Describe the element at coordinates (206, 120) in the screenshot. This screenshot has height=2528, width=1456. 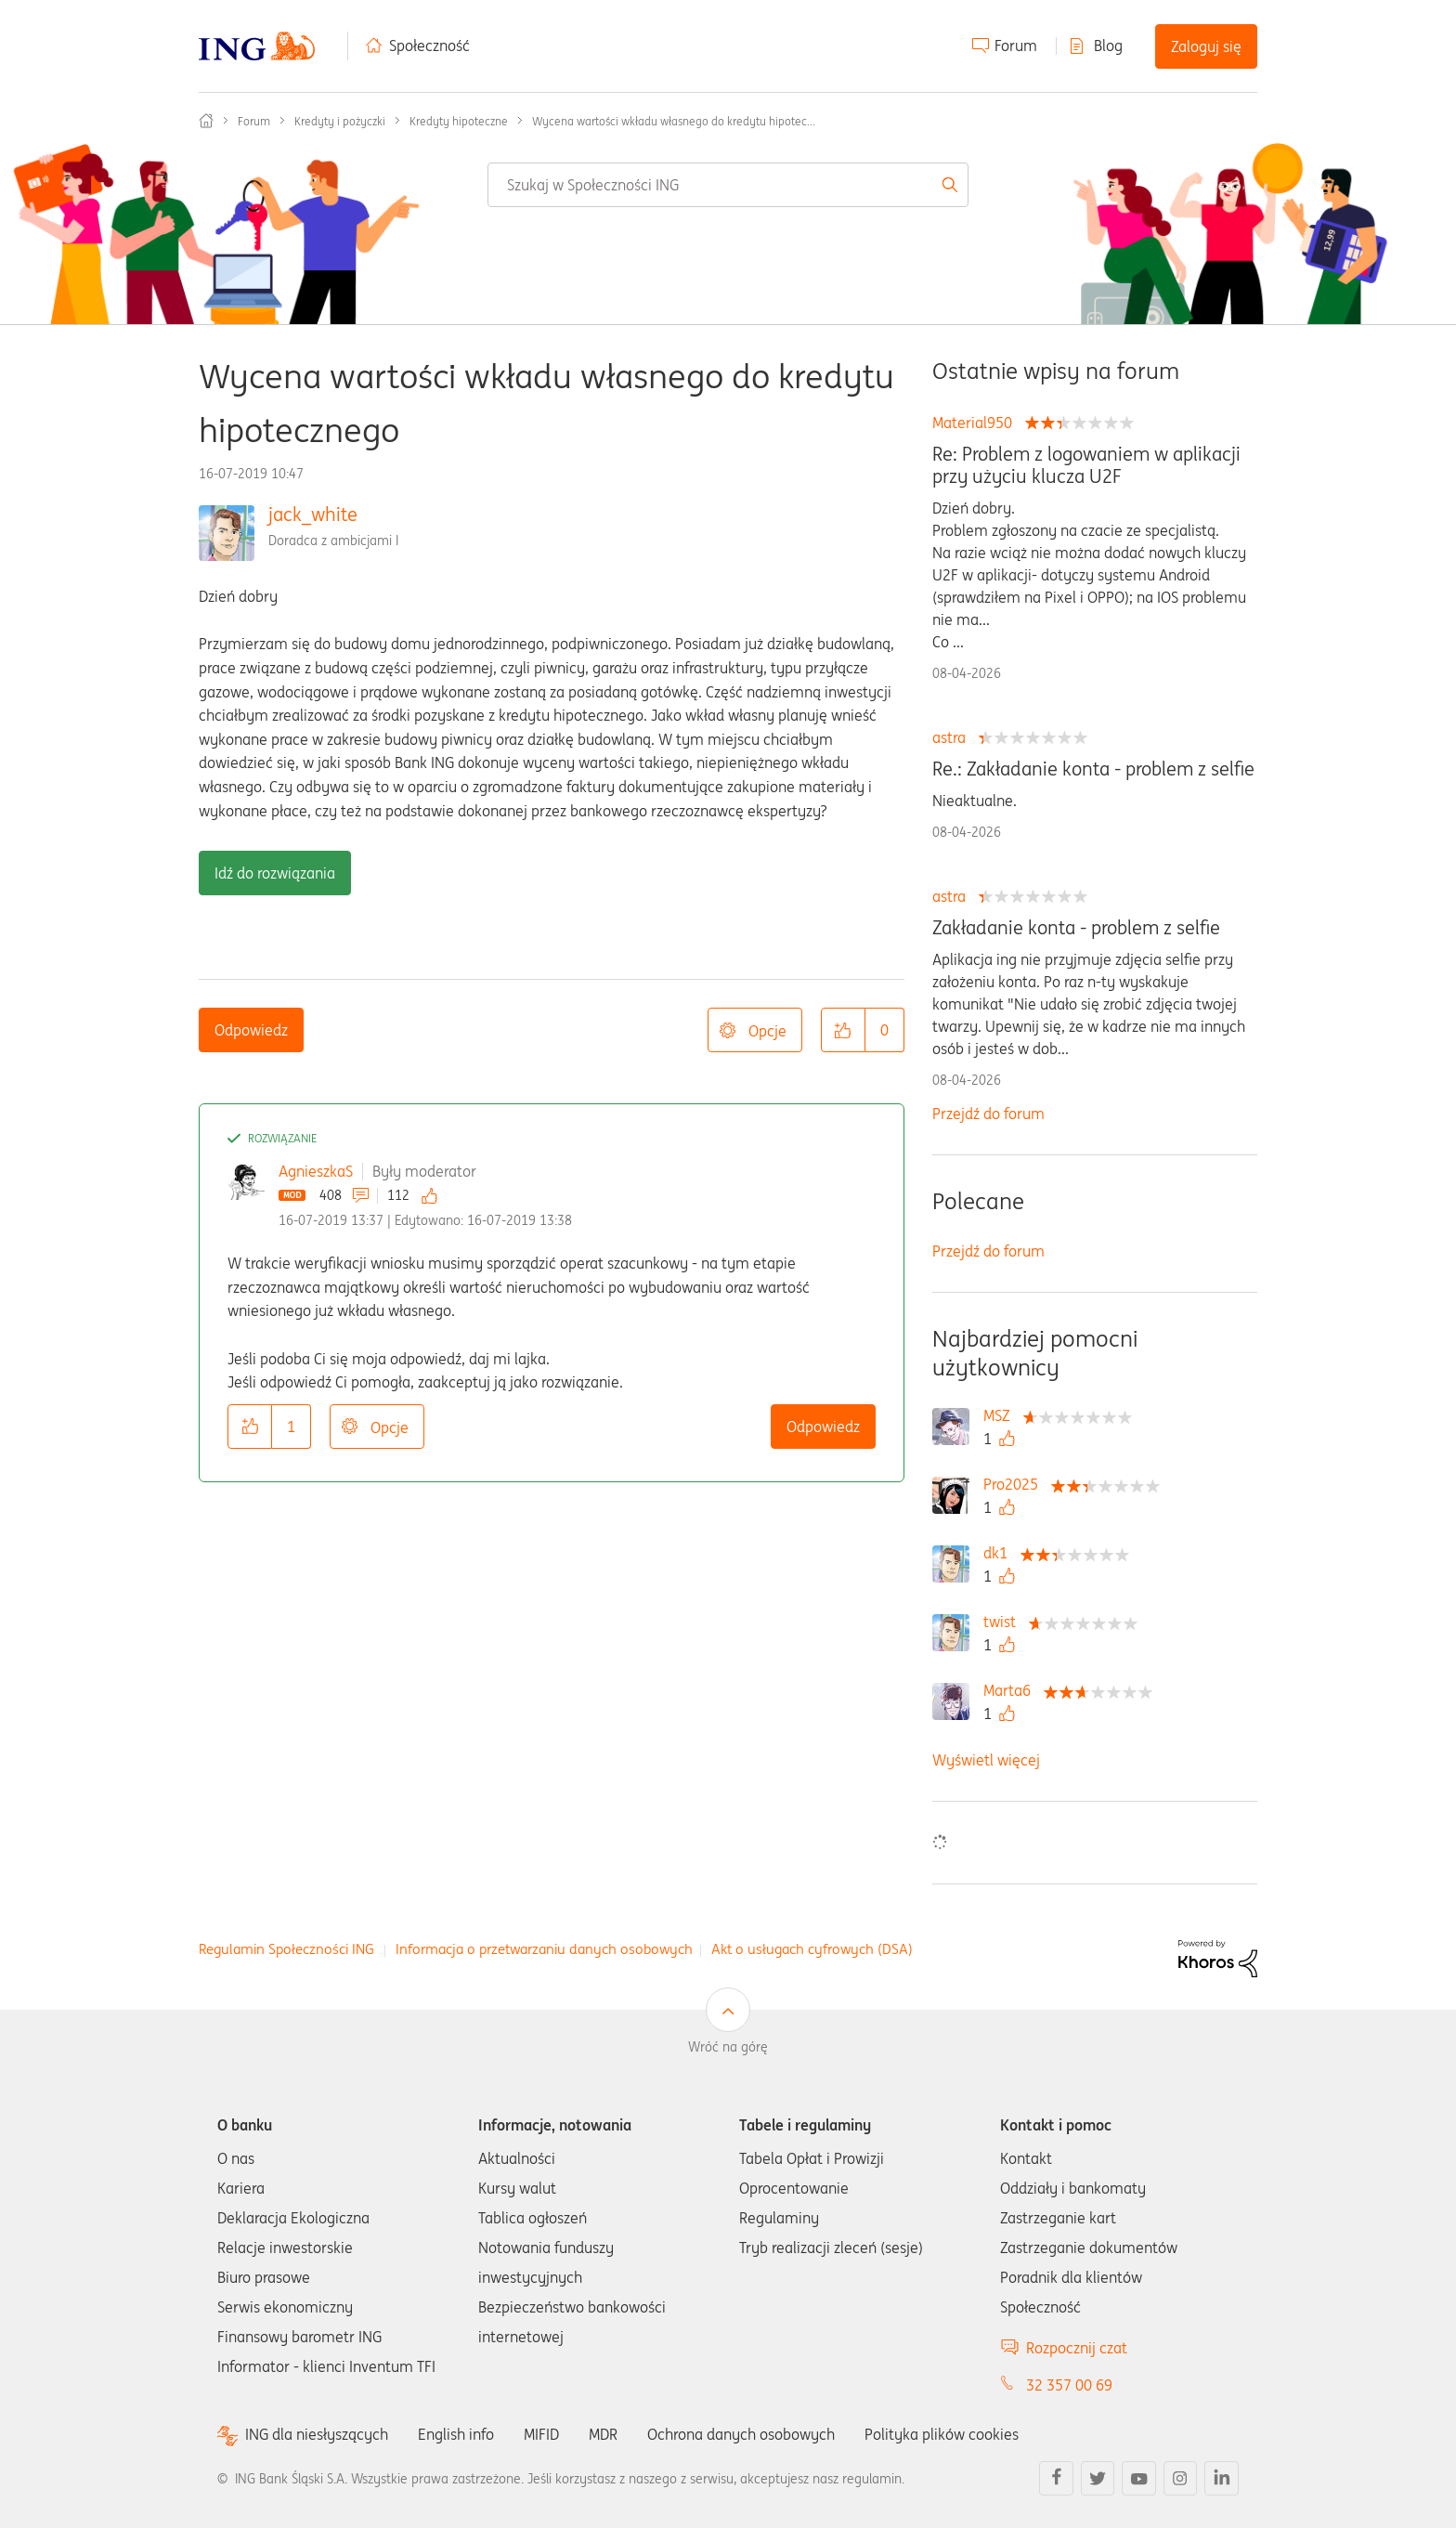
I see `Społeczność ING` at that location.